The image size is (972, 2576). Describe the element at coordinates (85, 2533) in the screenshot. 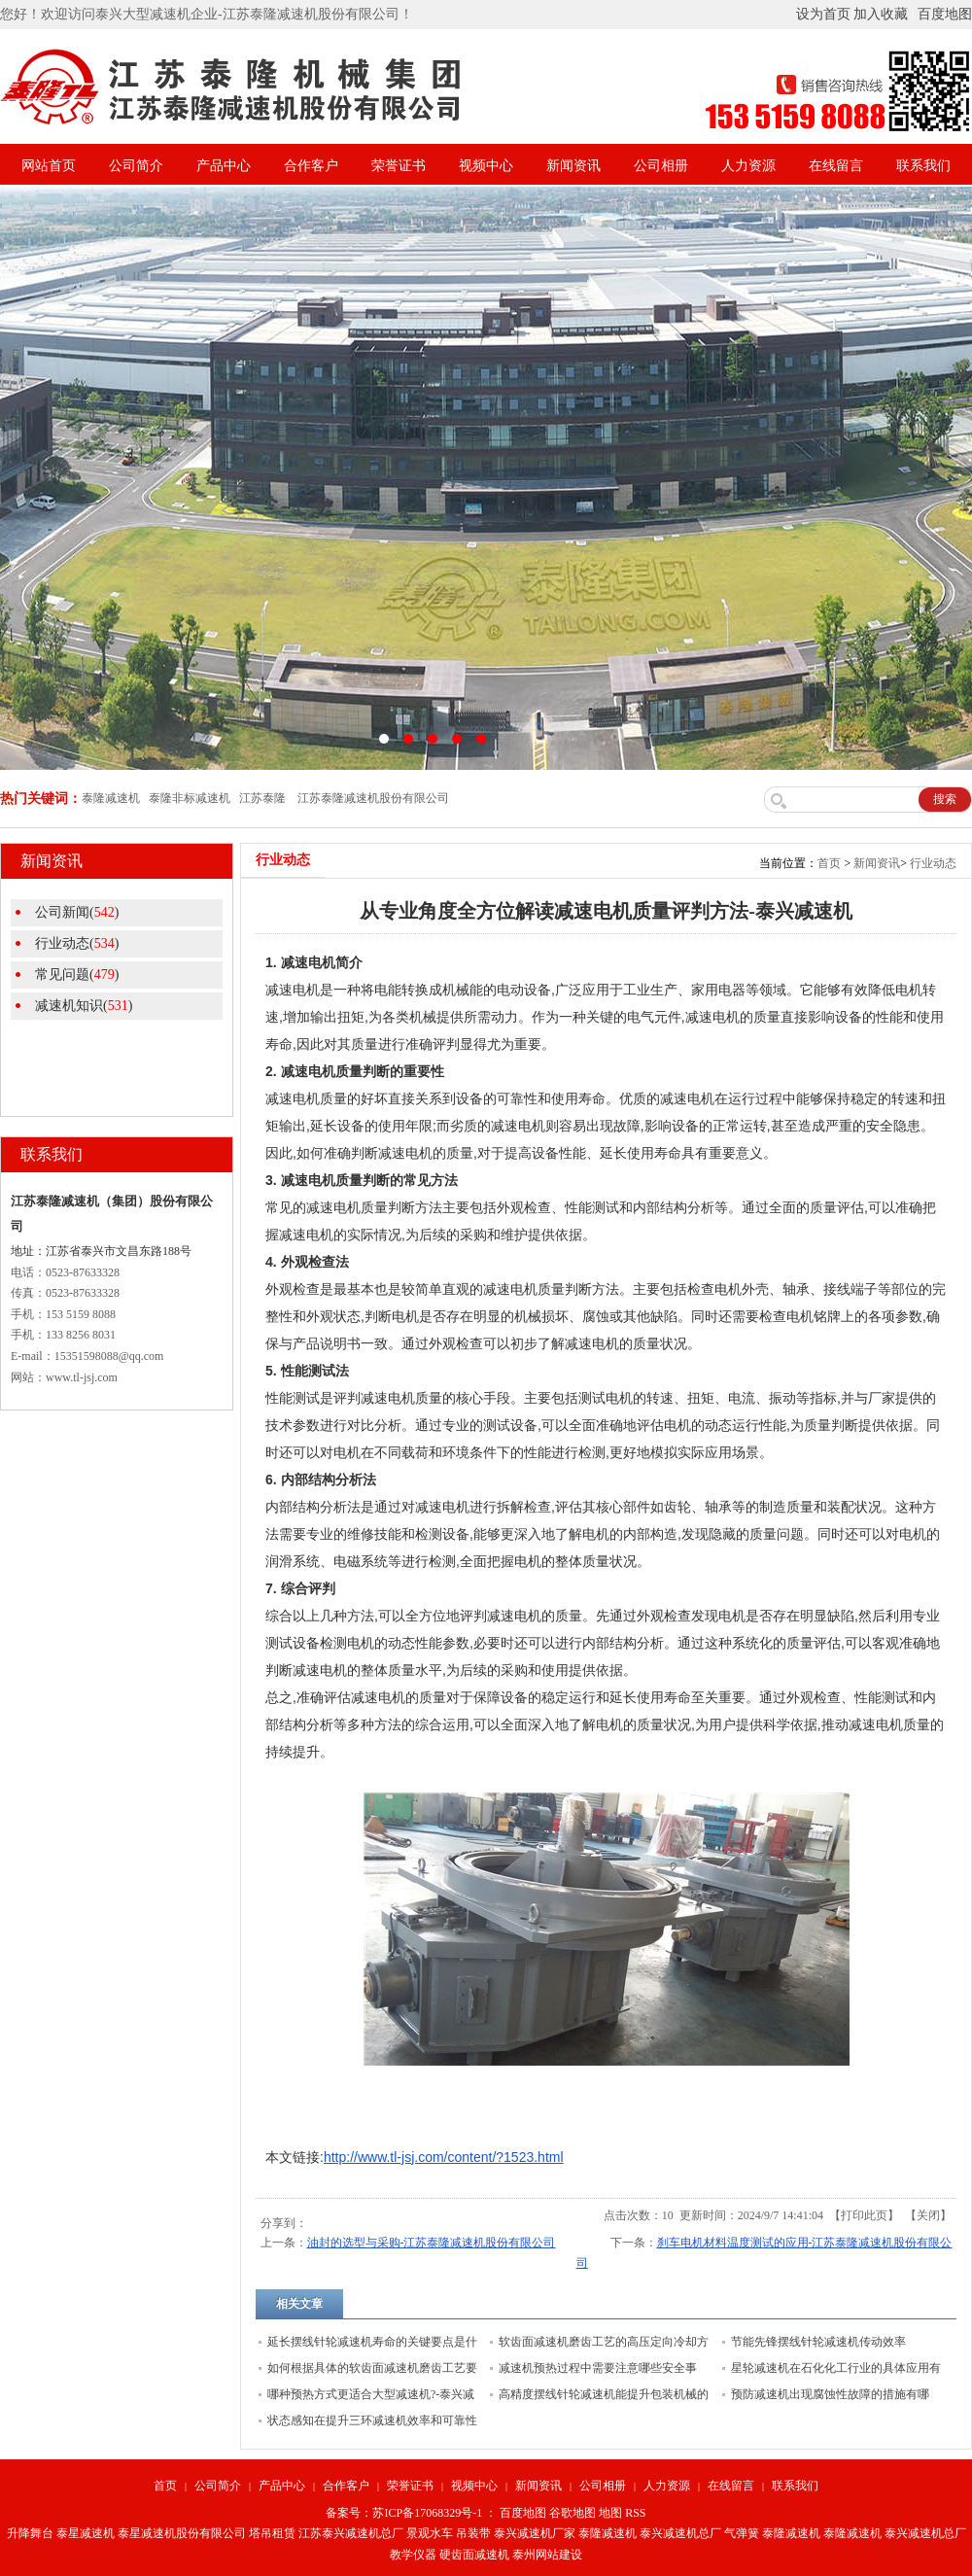

I see `泰星减速机` at that location.